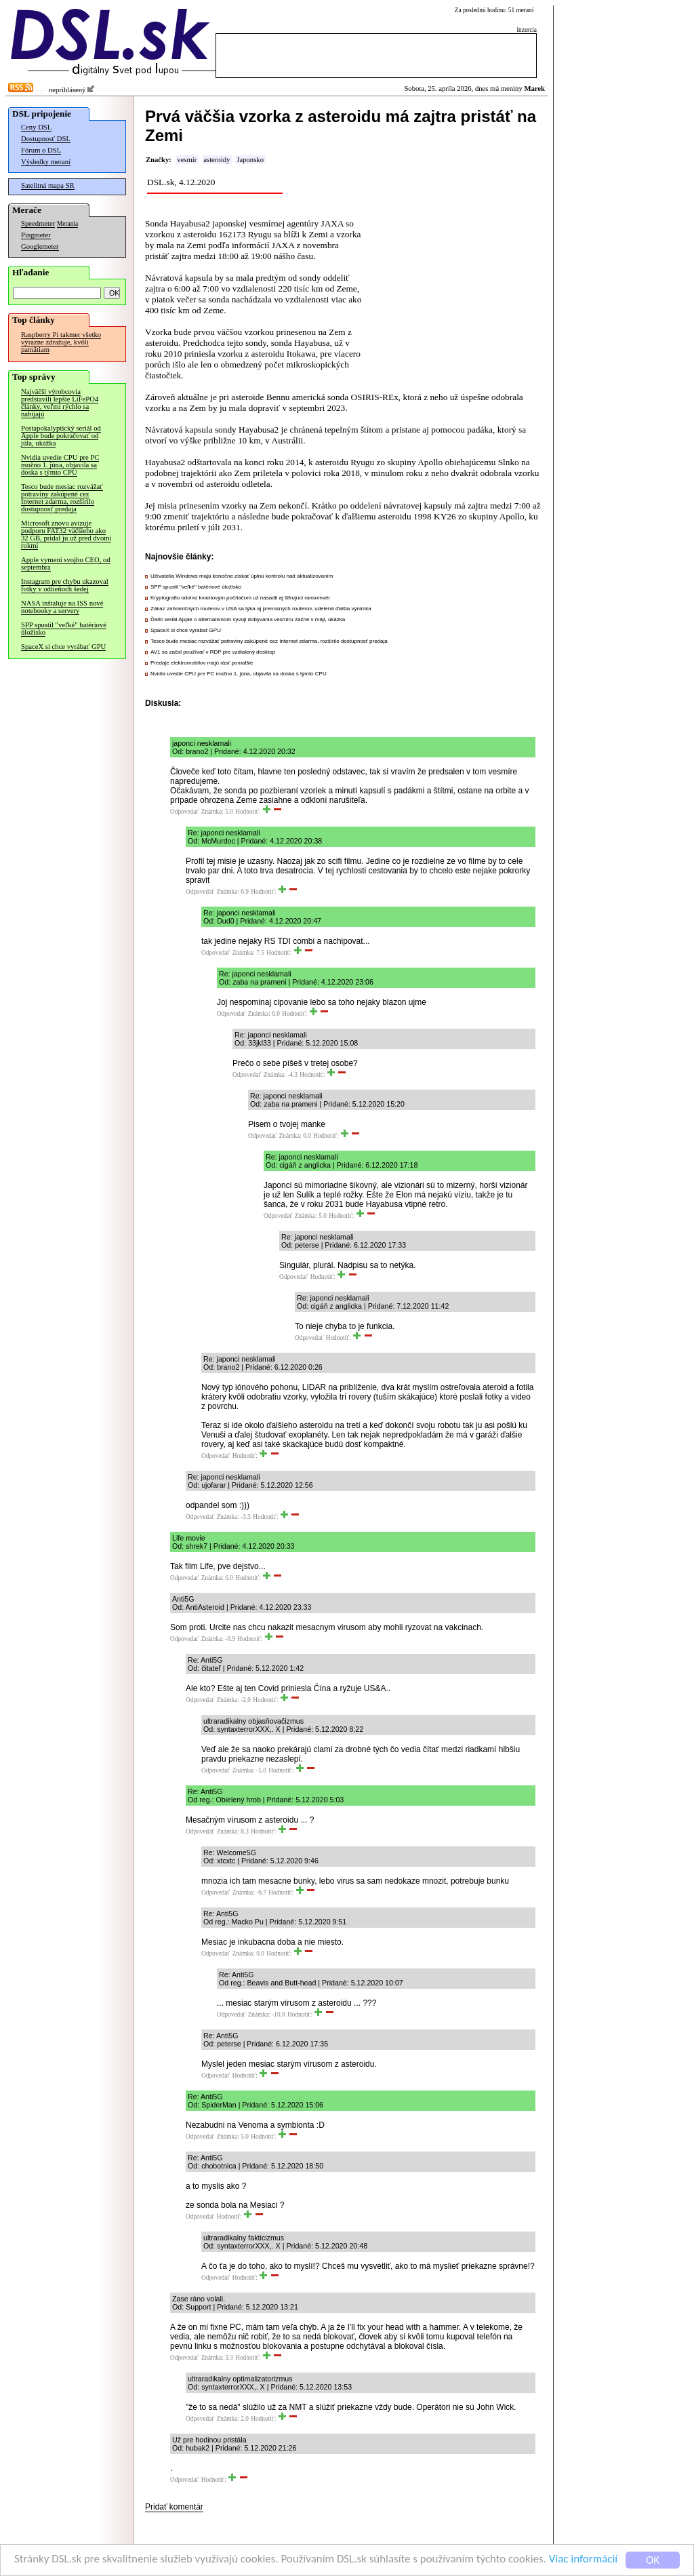 This screenshot has width=694, height=2576. What do you see at coordinates (241, 576) in the screenshot?
I see `Užívatelia Windows majú konečne získať úplnú kontrolu nad aktualizovaním` at bounding box center [241, 576].